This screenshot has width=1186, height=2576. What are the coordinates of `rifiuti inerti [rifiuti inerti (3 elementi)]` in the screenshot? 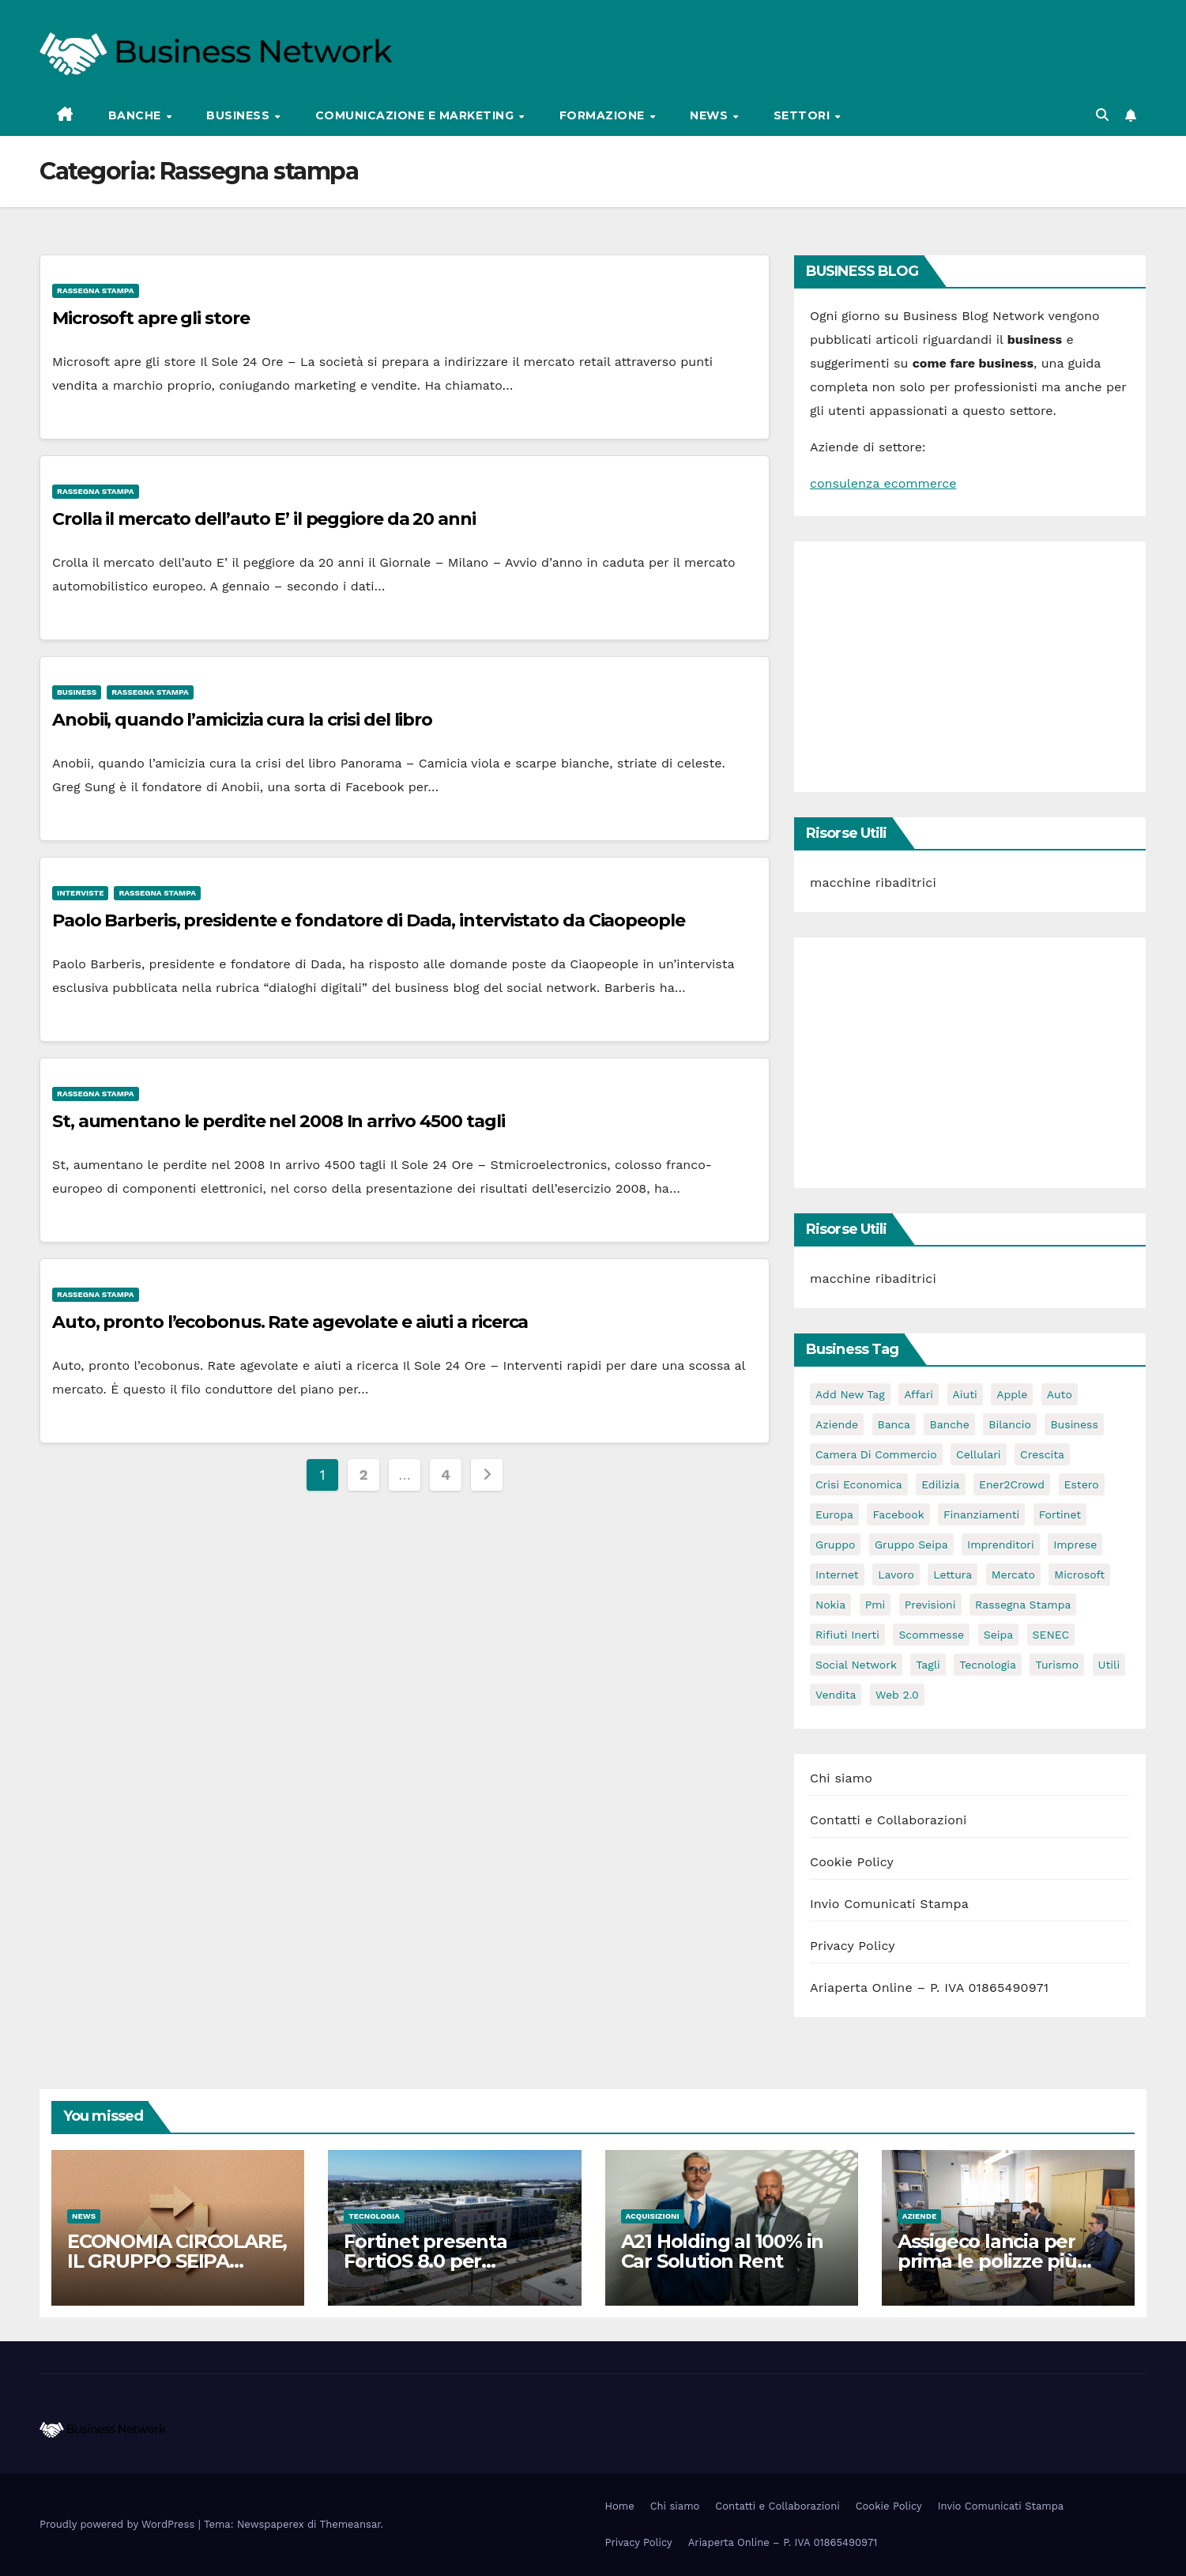 It's located at (847, 1634).